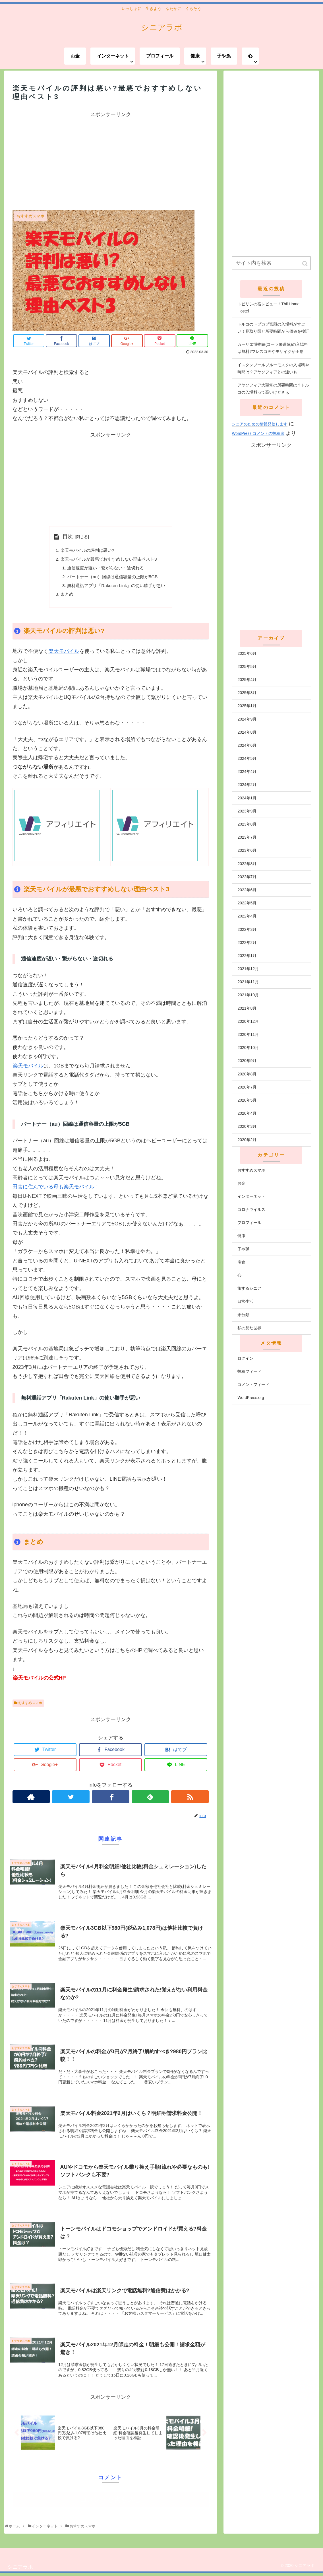 This screenshot has width=323, height=2576. What do you see at coordinates (249, 1288) in the screenshot?
I see `旅するシニア` at bounding box center [249, 1288].